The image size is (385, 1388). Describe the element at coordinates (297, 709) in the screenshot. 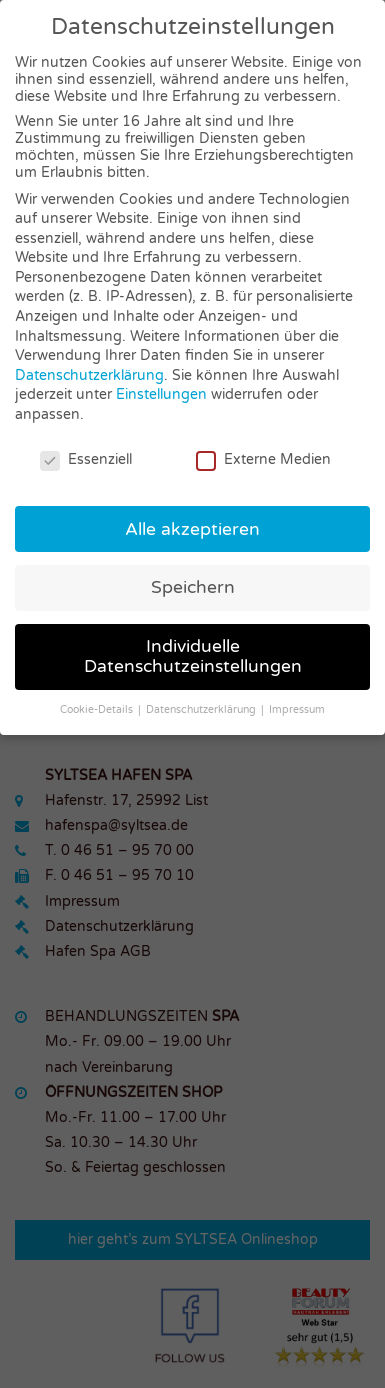

I see `Impressum [button]` at that location.